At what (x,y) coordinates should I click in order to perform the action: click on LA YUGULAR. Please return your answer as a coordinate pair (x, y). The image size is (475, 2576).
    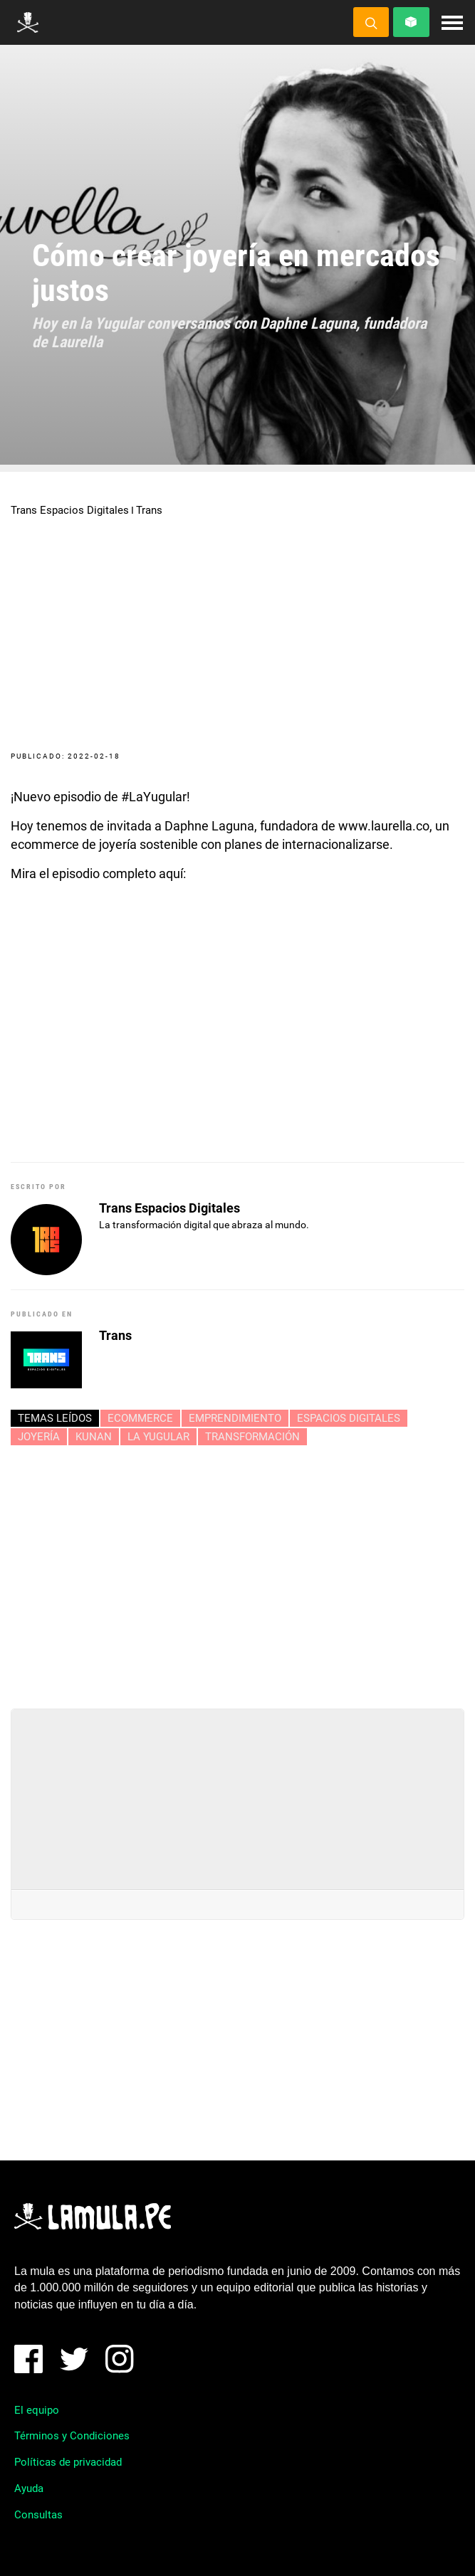
    Looking at the image, I should click on (158, 1436).